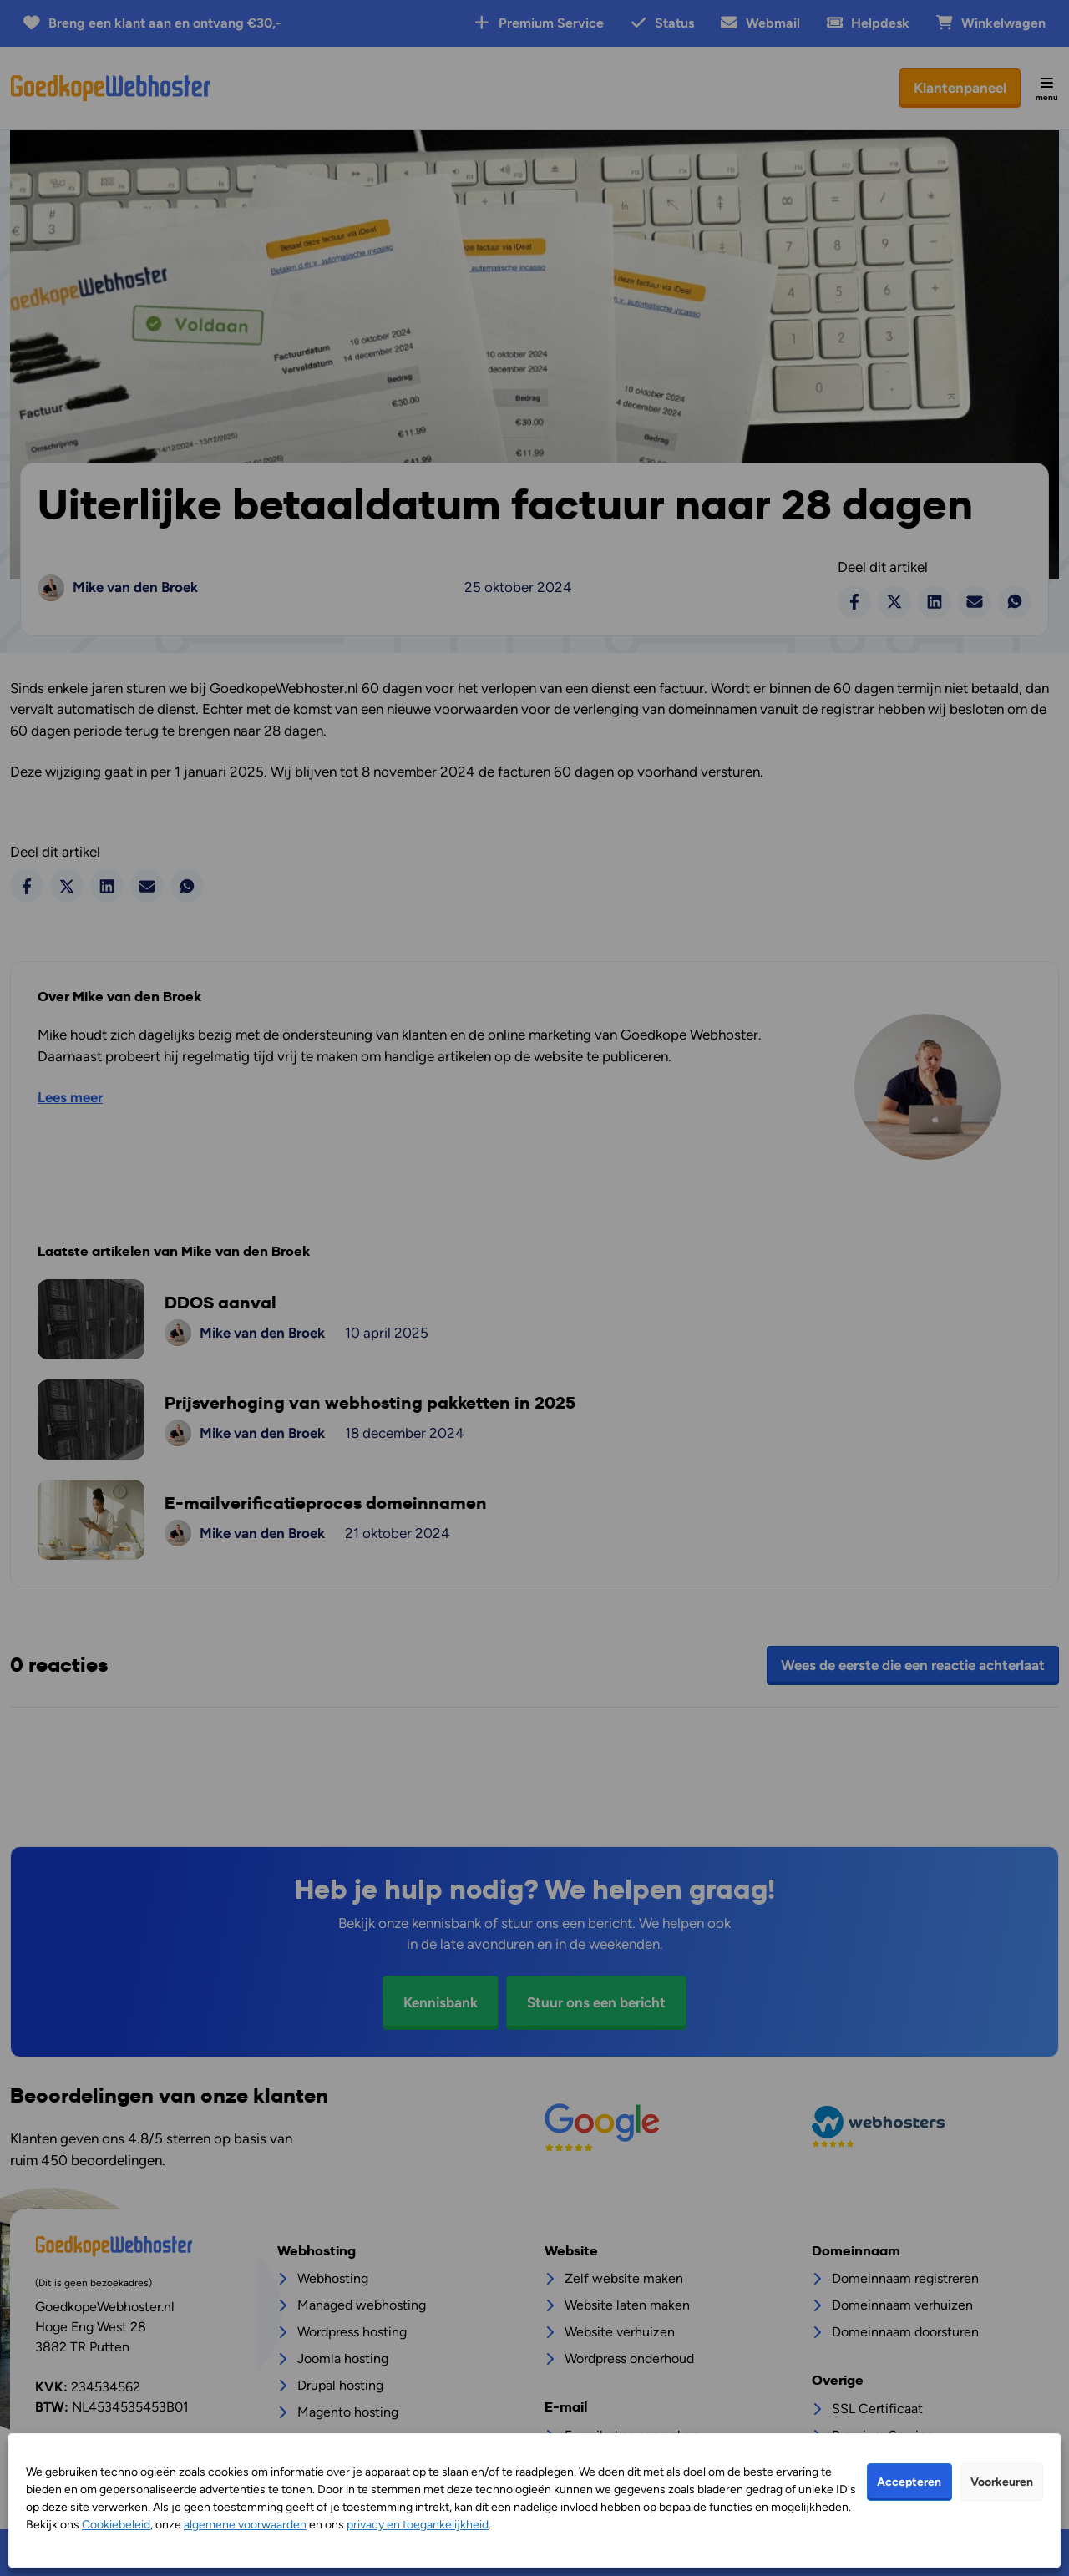  I want to click on algemene voorwaarden, so click(245, 2525).